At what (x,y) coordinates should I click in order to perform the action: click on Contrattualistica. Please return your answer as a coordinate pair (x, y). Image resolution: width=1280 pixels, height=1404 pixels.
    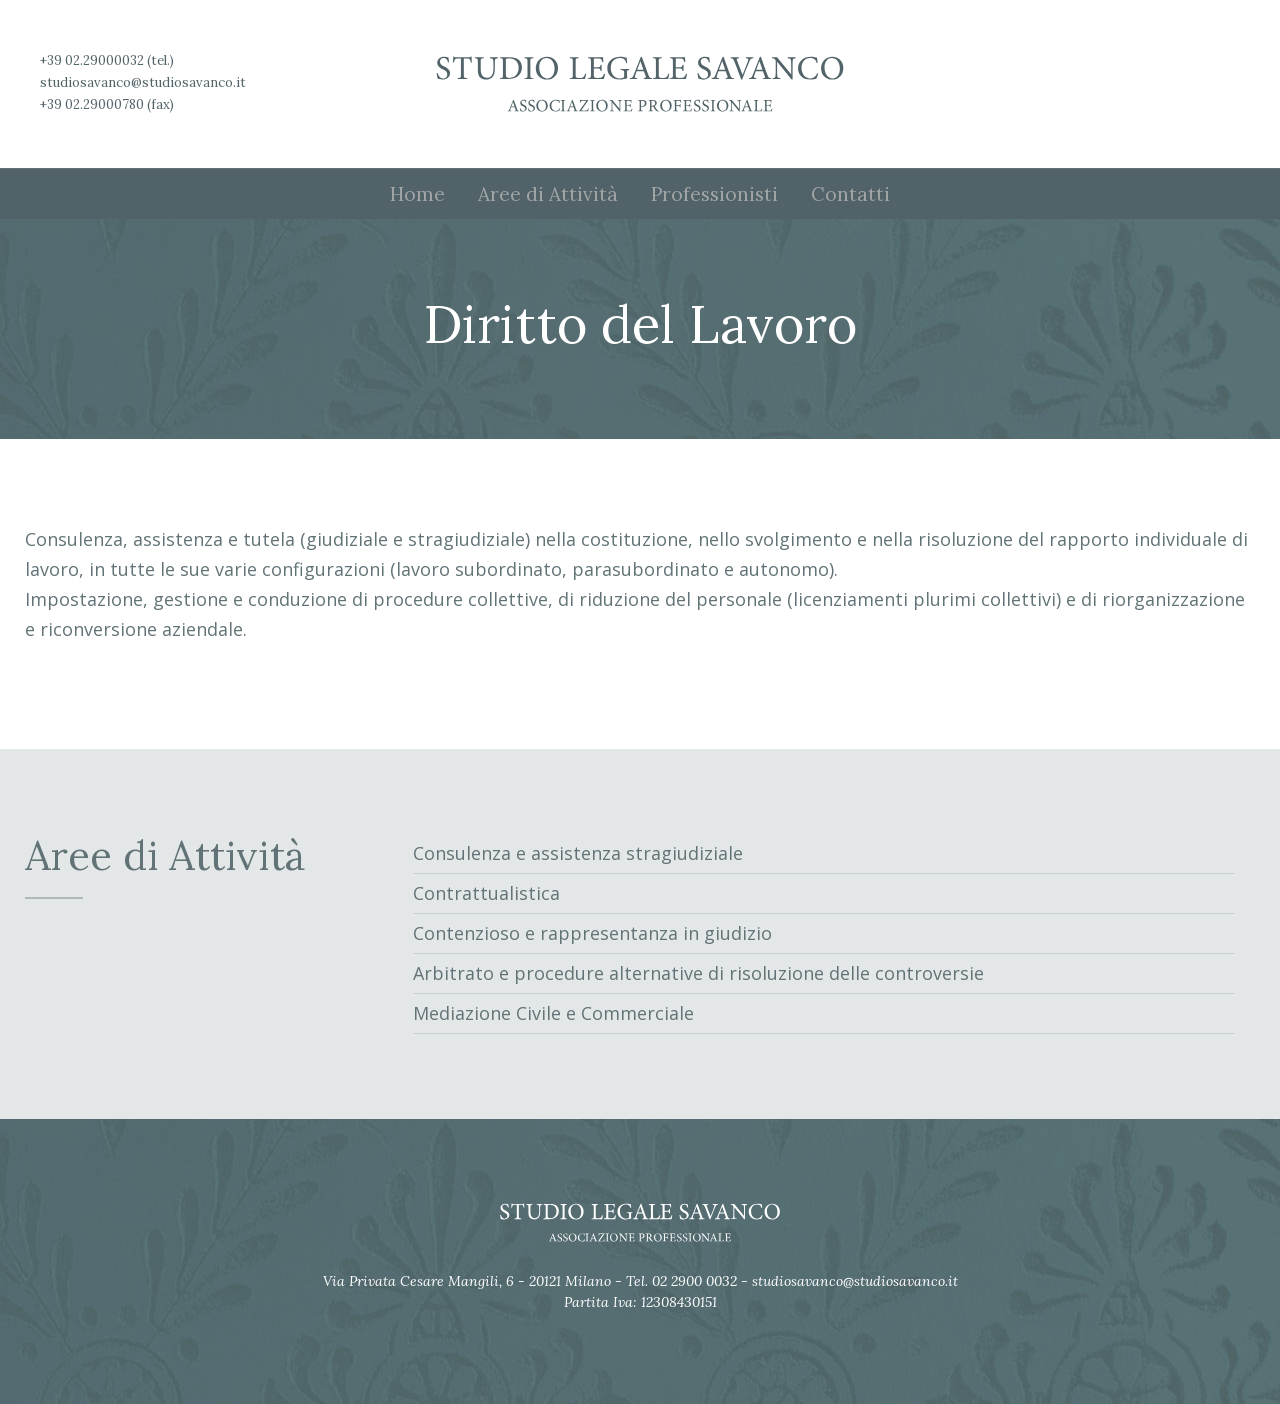
    Looking at the image, I should click on (486, 893).